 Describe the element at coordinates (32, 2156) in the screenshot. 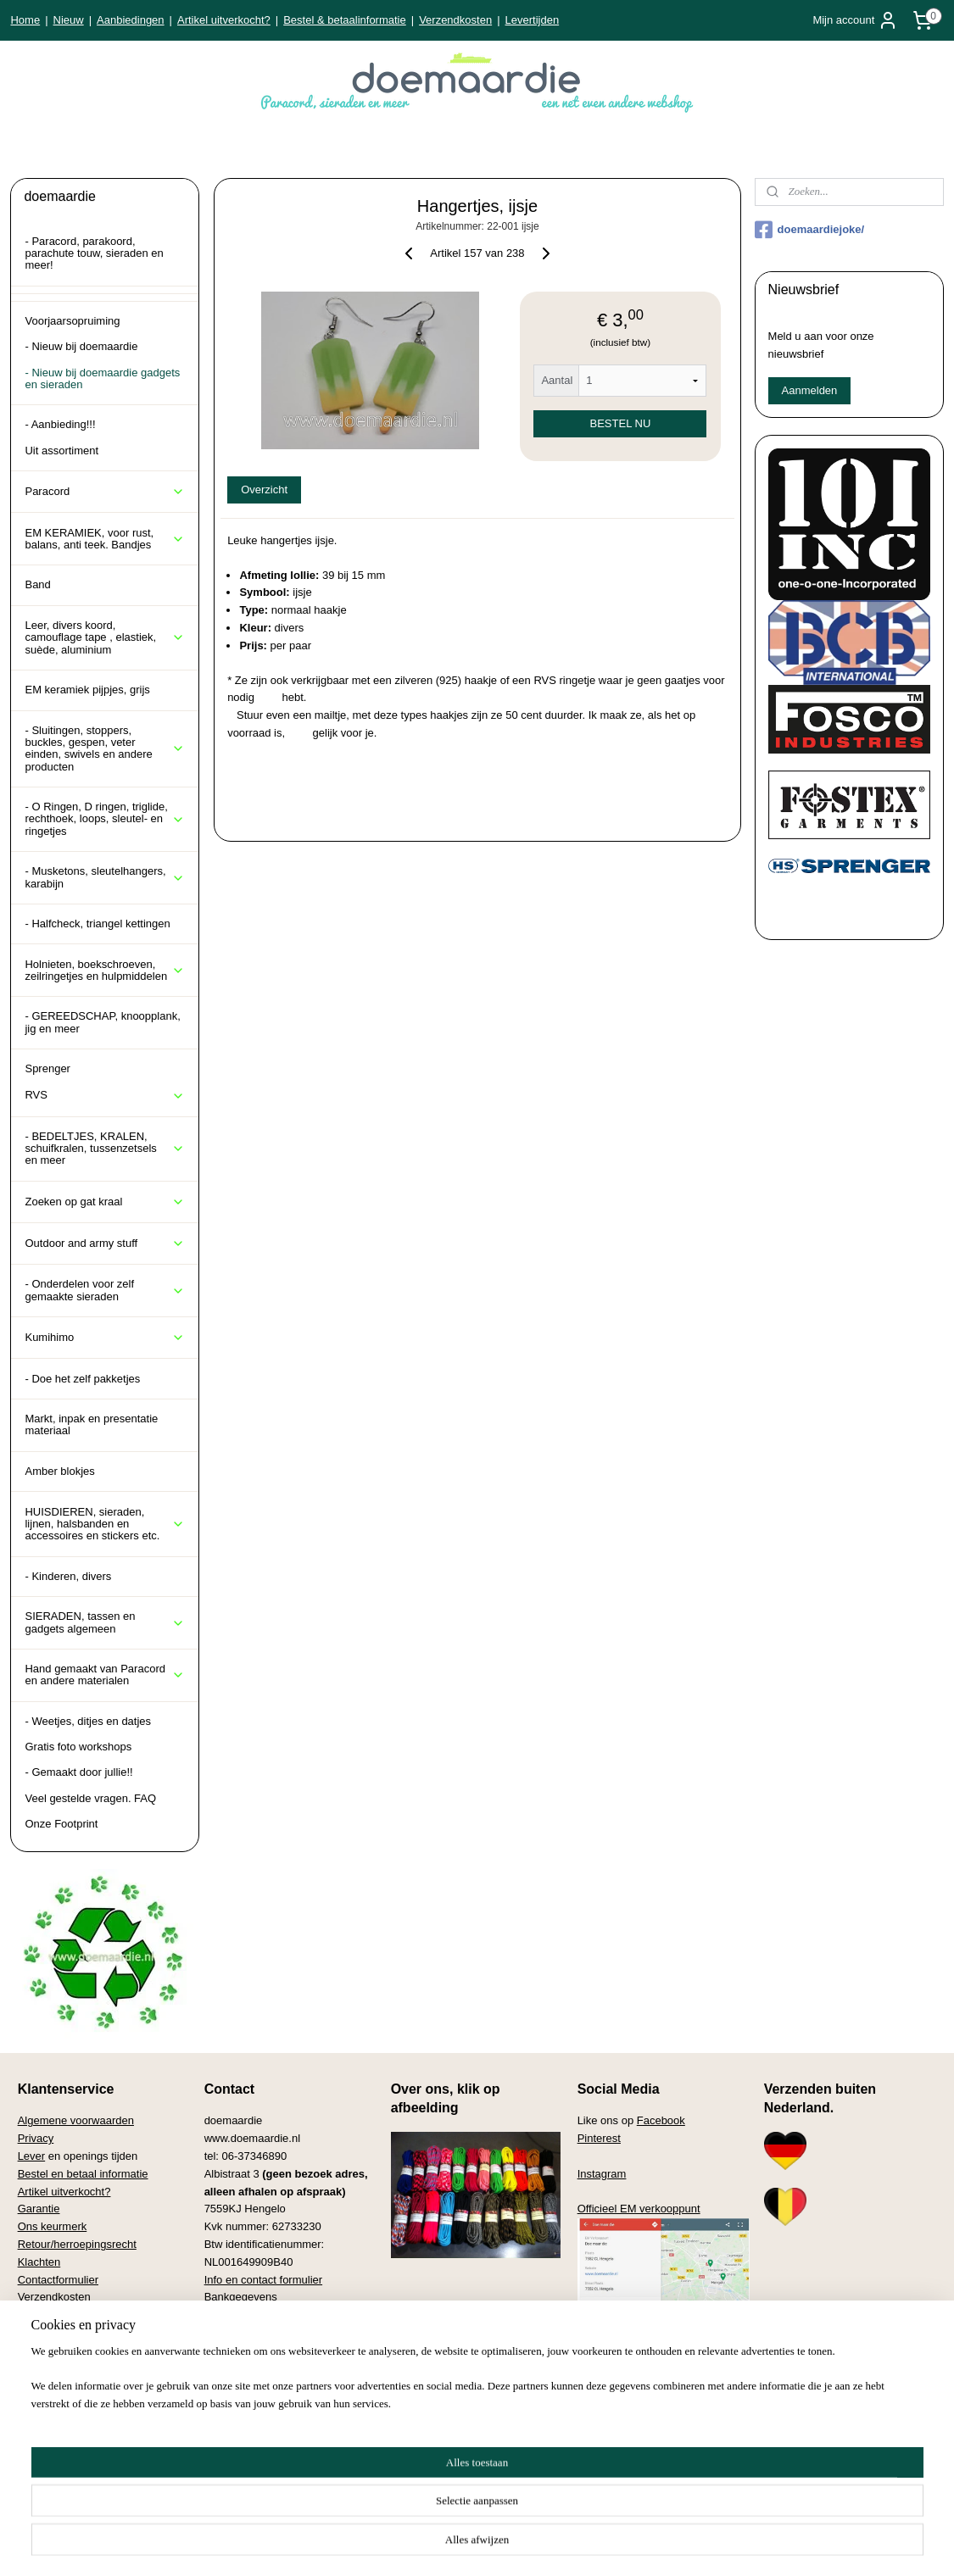

I see `Lever` at that location.